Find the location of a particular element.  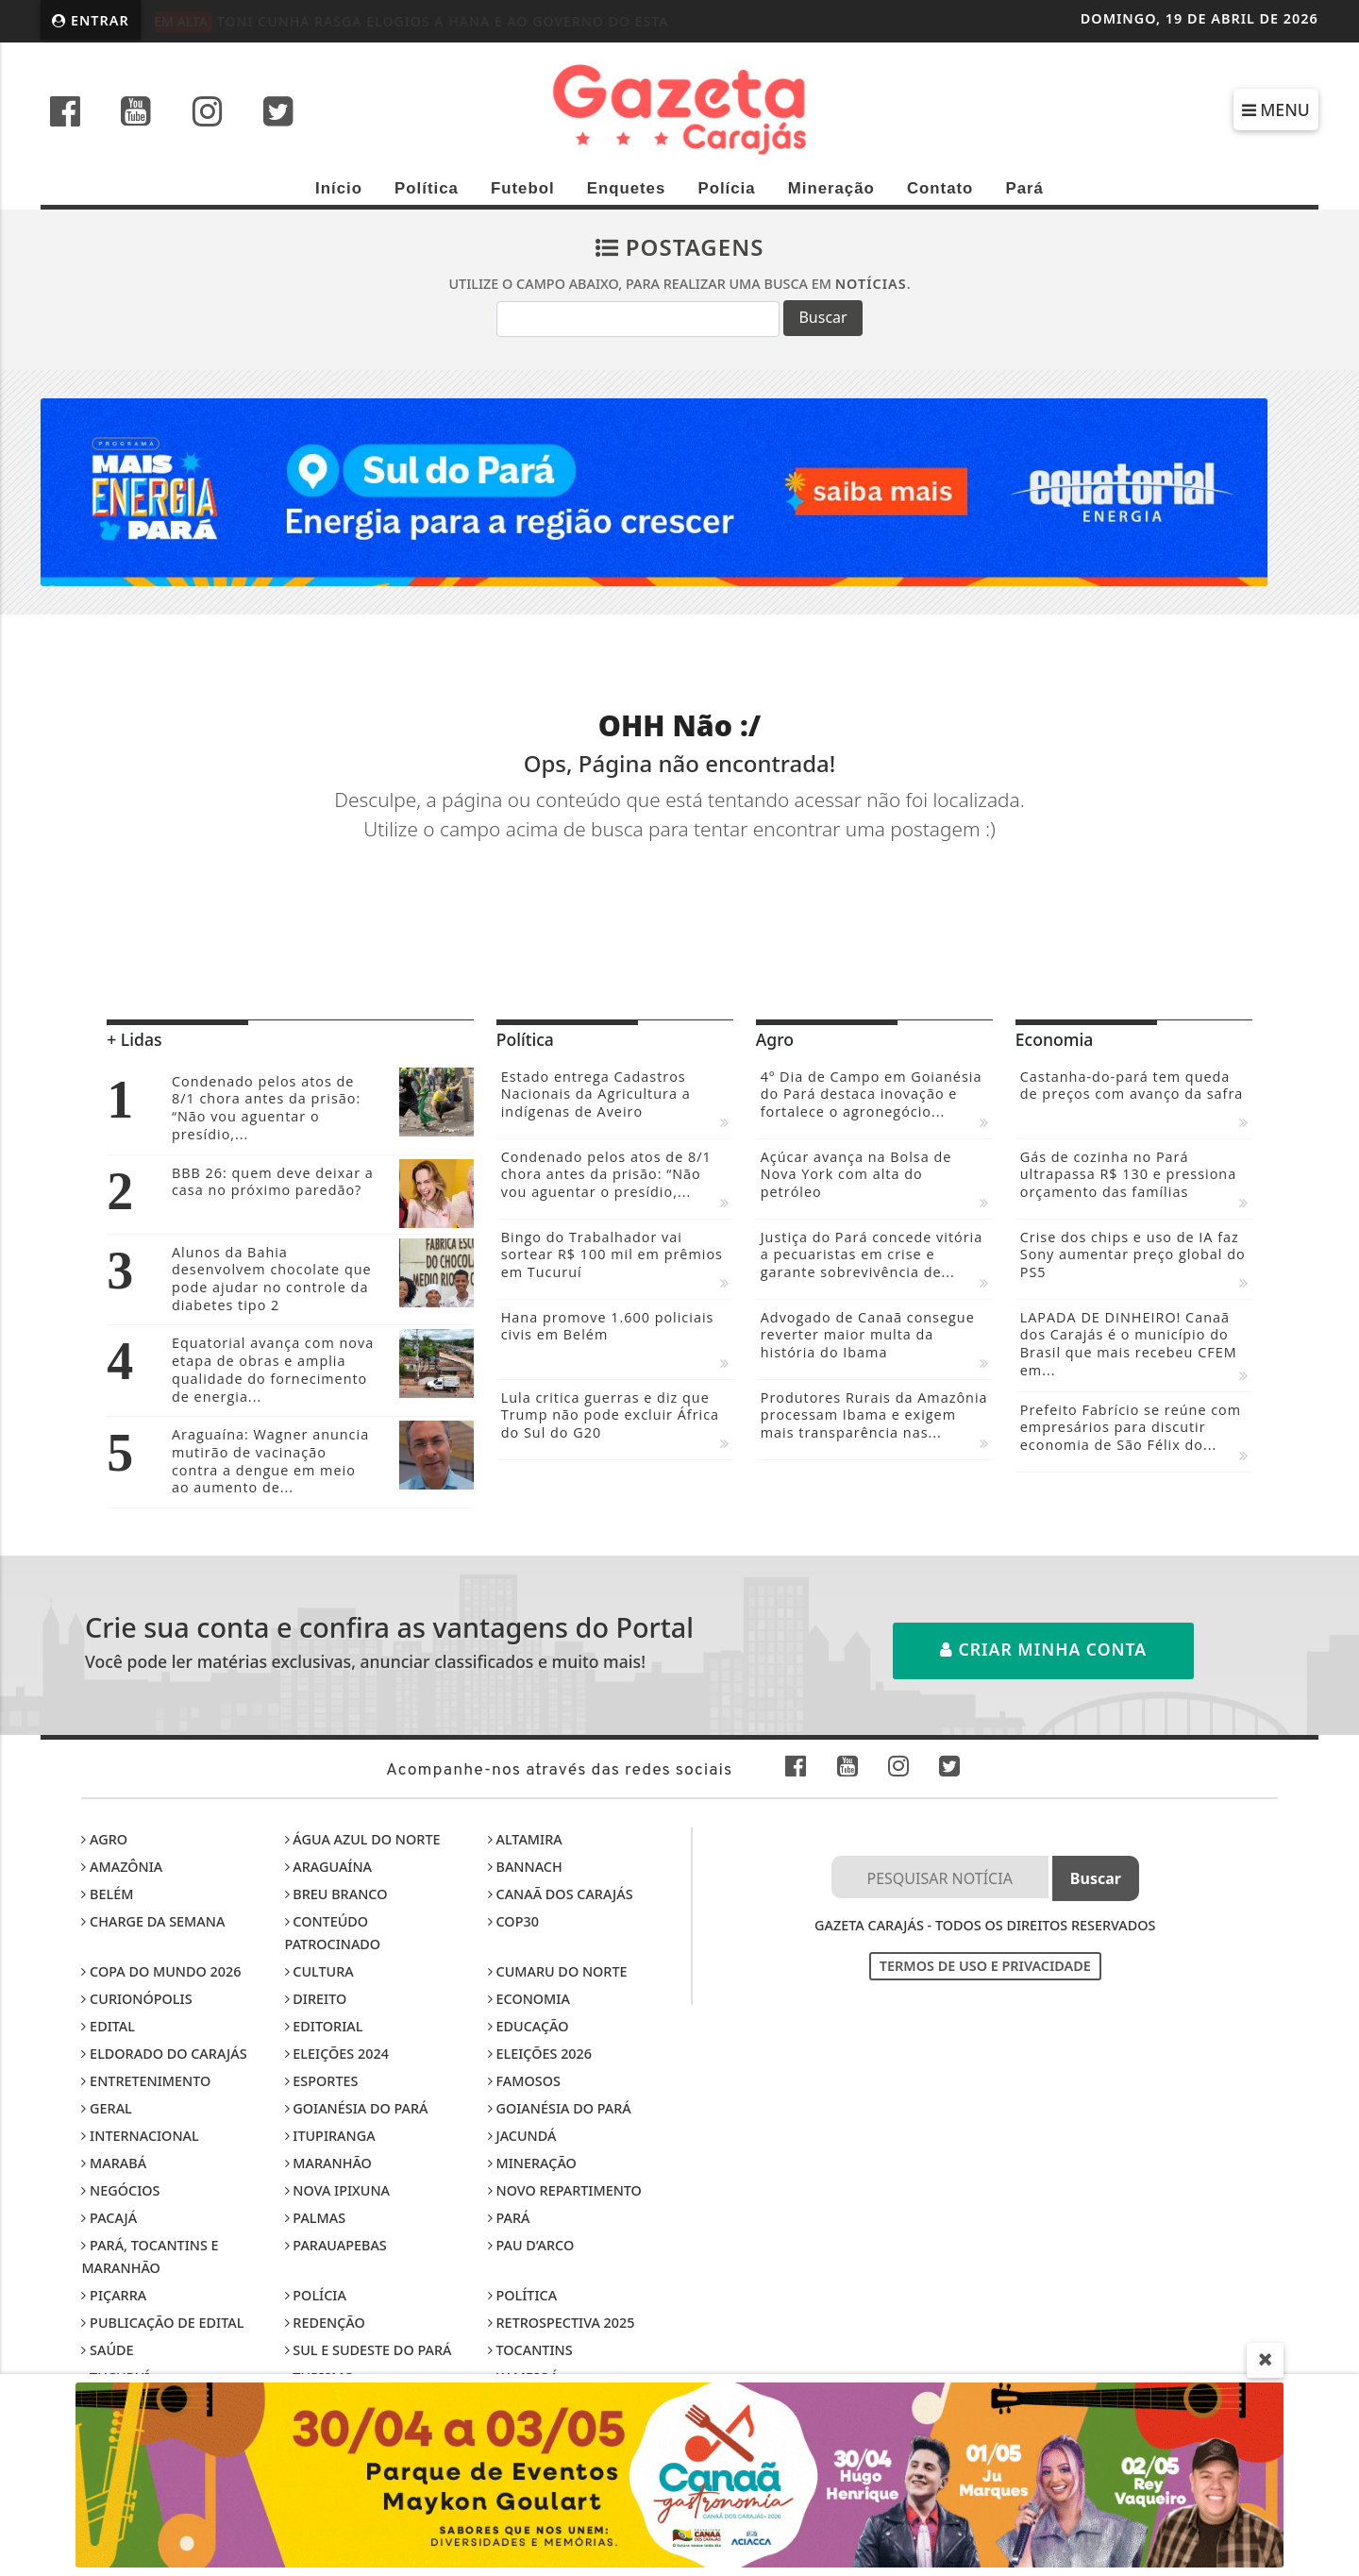

Bannach is located at coordinates (525, 1867).